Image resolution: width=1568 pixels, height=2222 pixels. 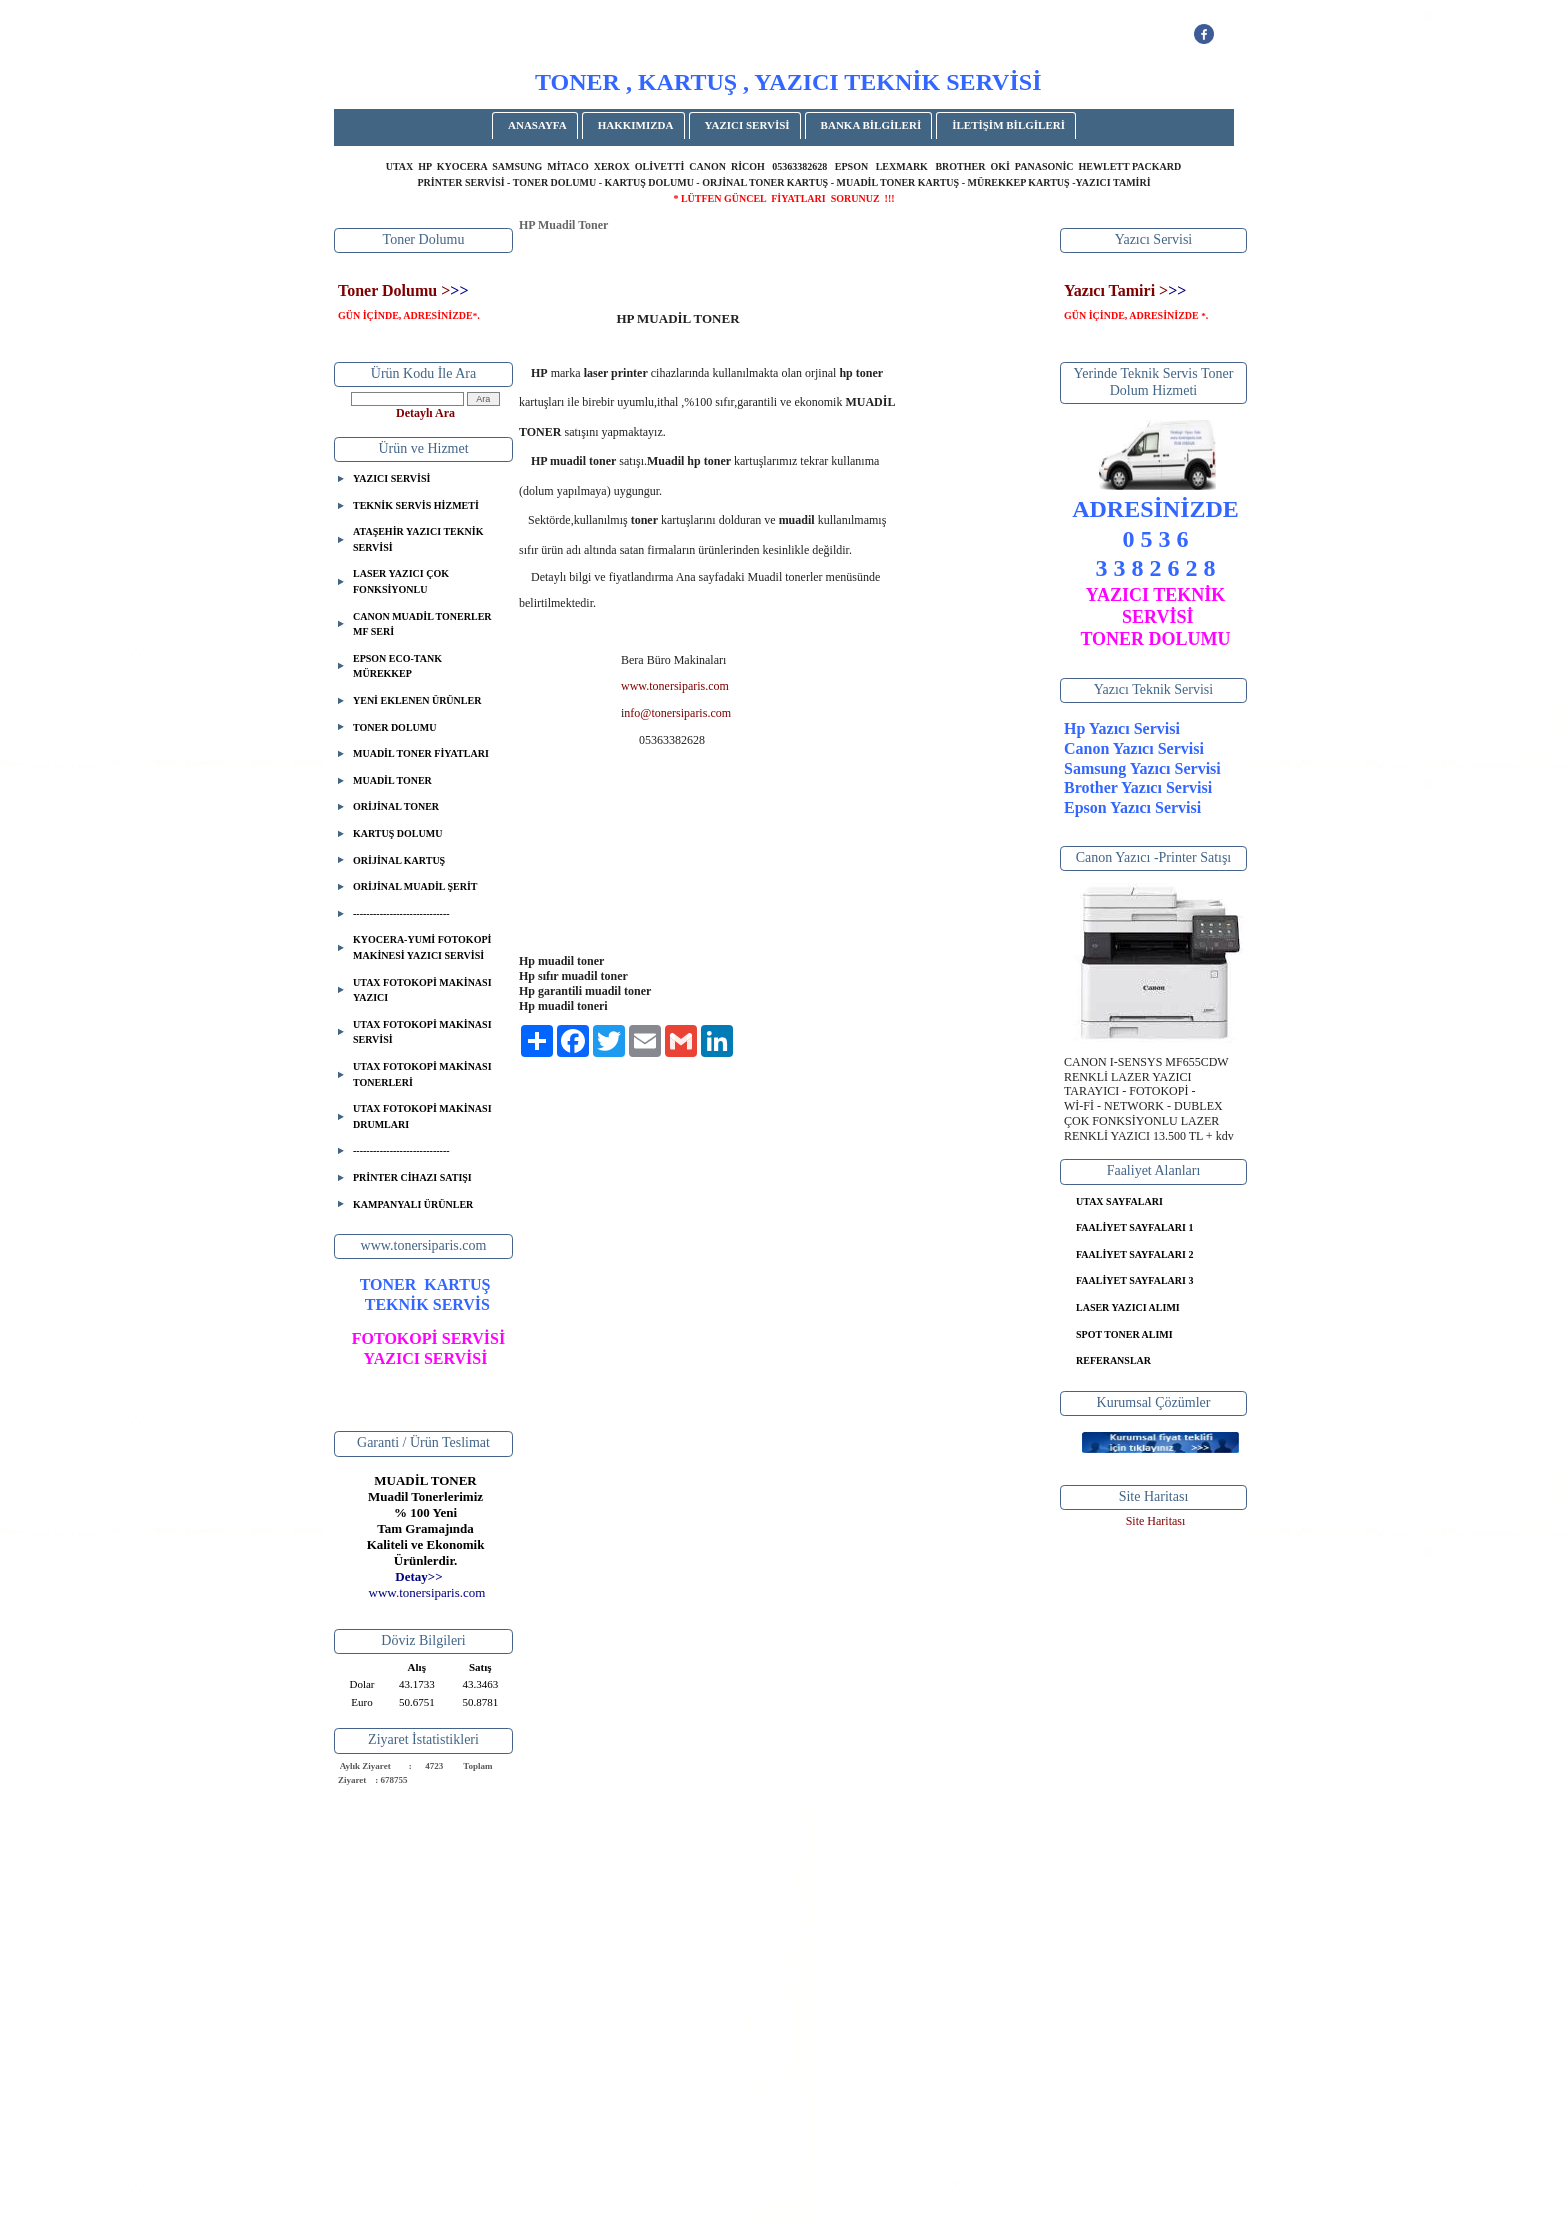 I want to click on HAKKIMIZDA, so click(x=636, y=125).